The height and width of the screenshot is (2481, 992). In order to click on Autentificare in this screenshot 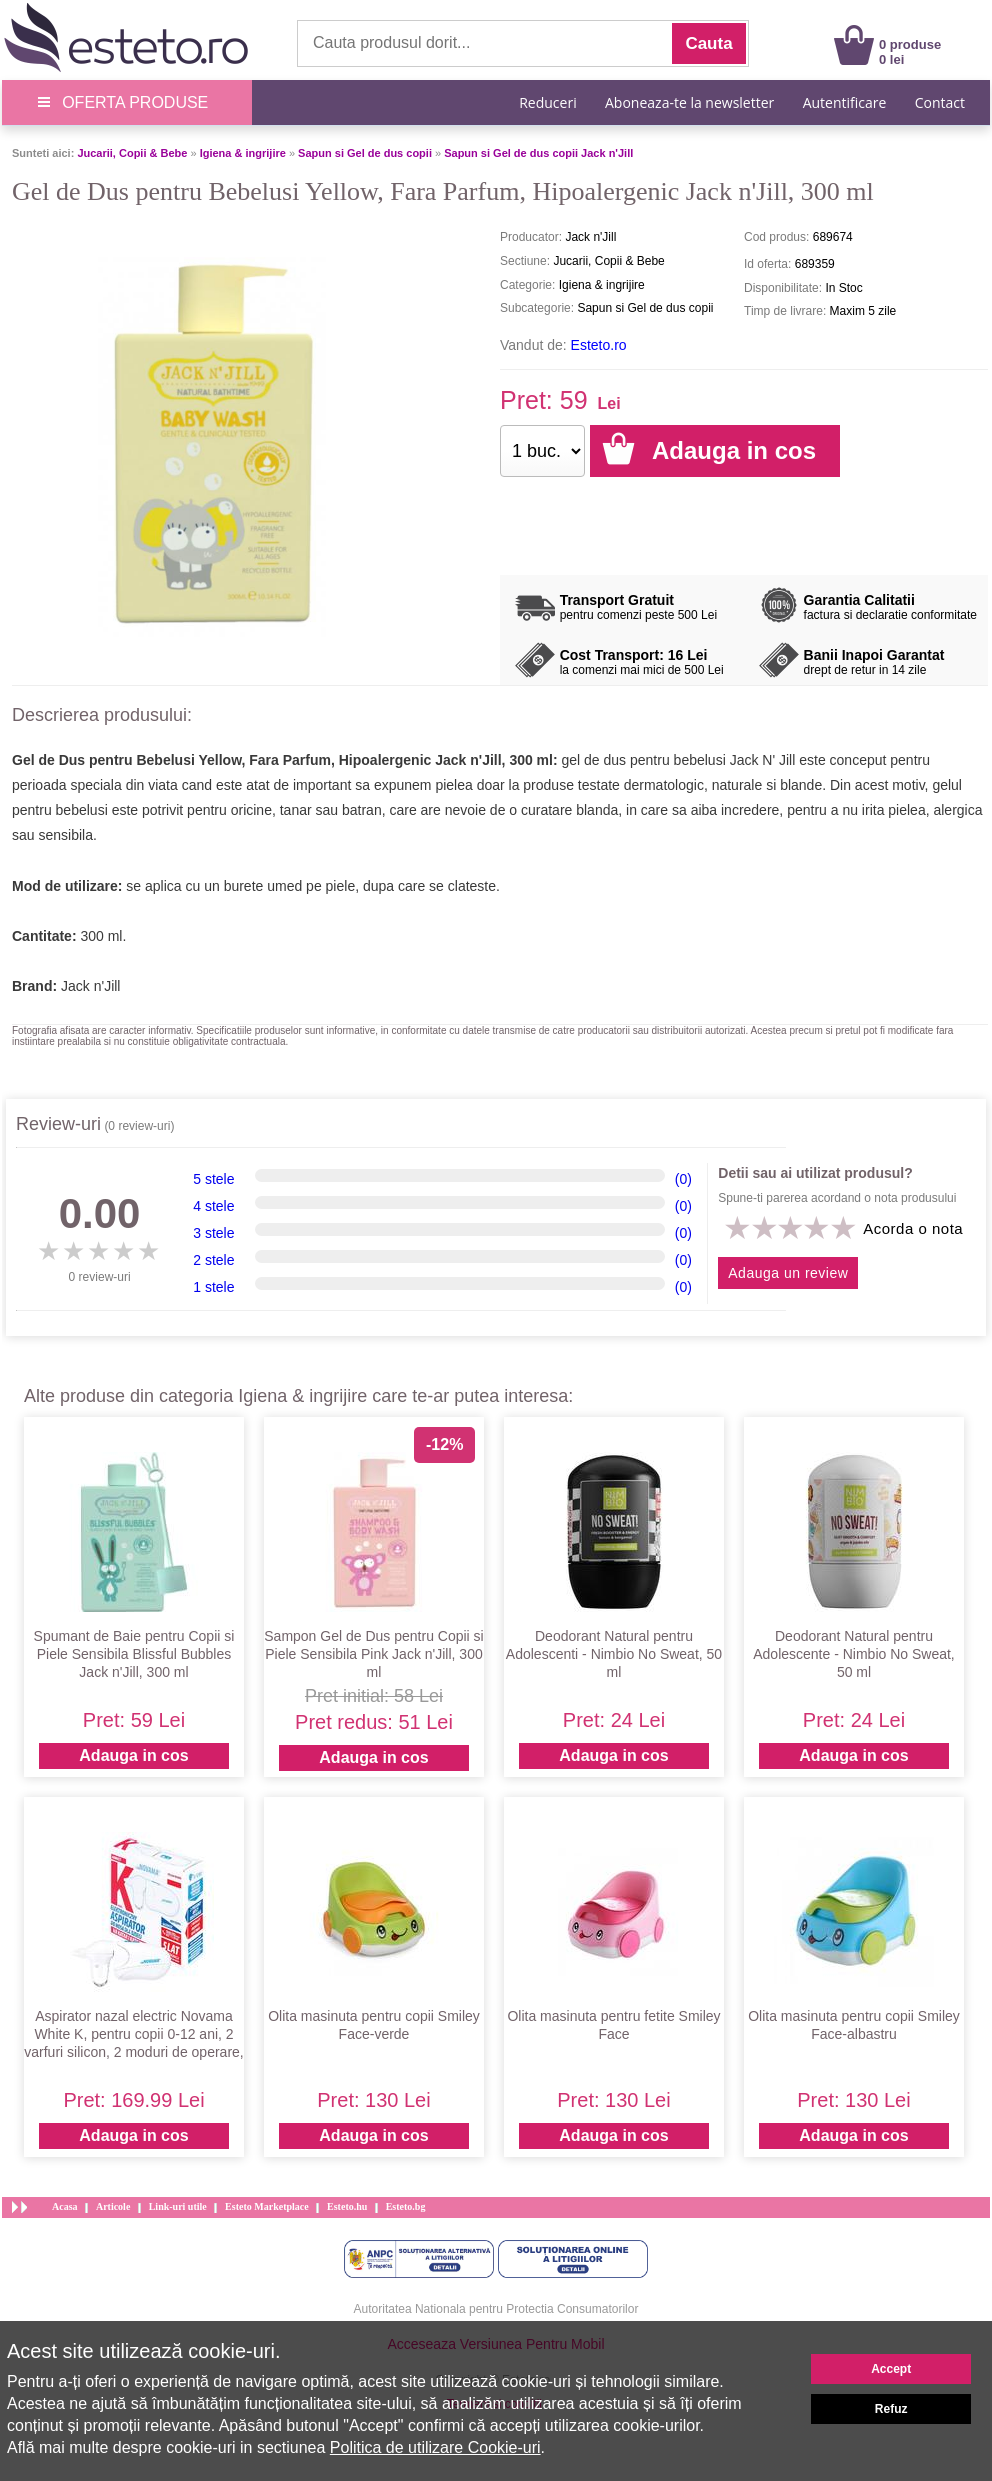, I will do `click(845, 102)`.